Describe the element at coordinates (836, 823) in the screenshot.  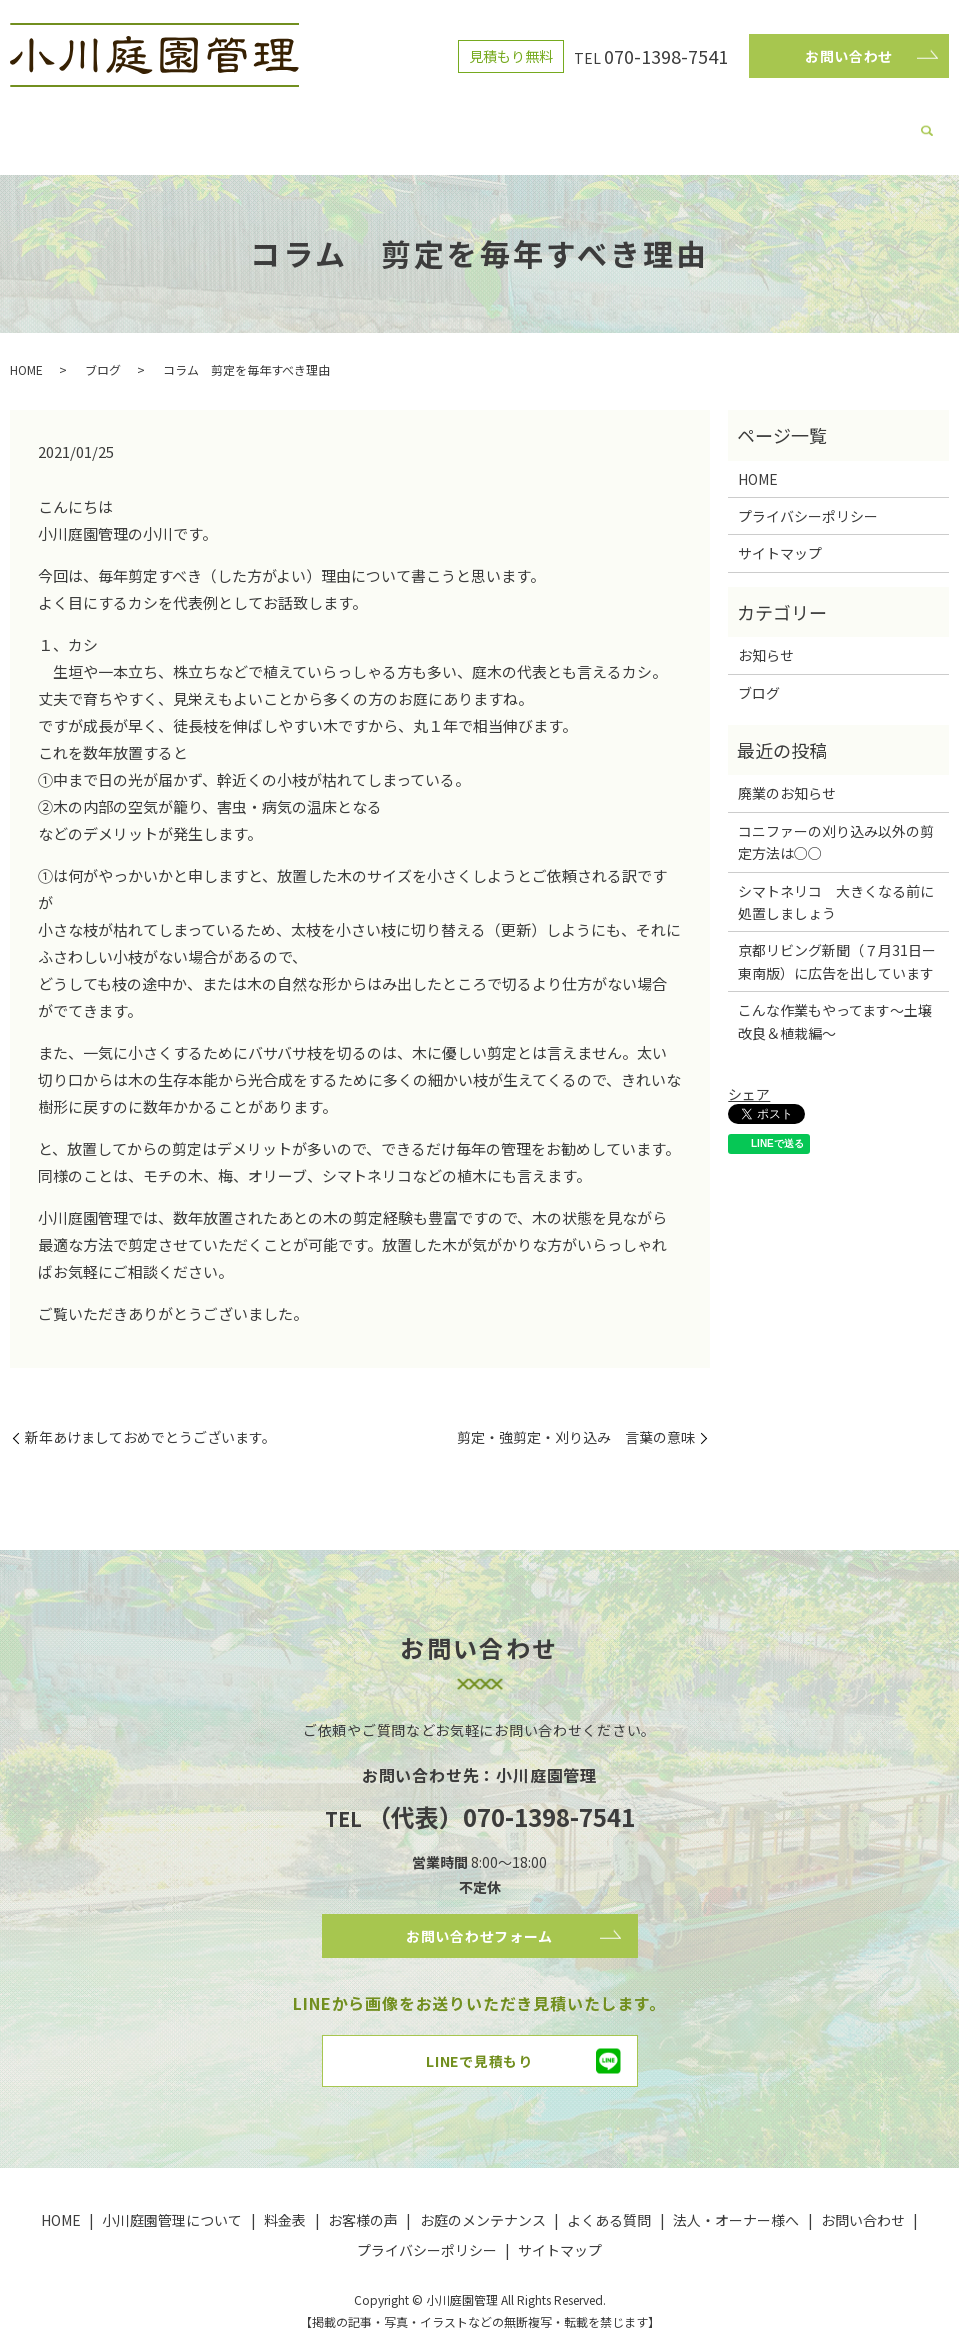
I see `コニファーの刈り込み以外の剪定方法は○○` at that location.